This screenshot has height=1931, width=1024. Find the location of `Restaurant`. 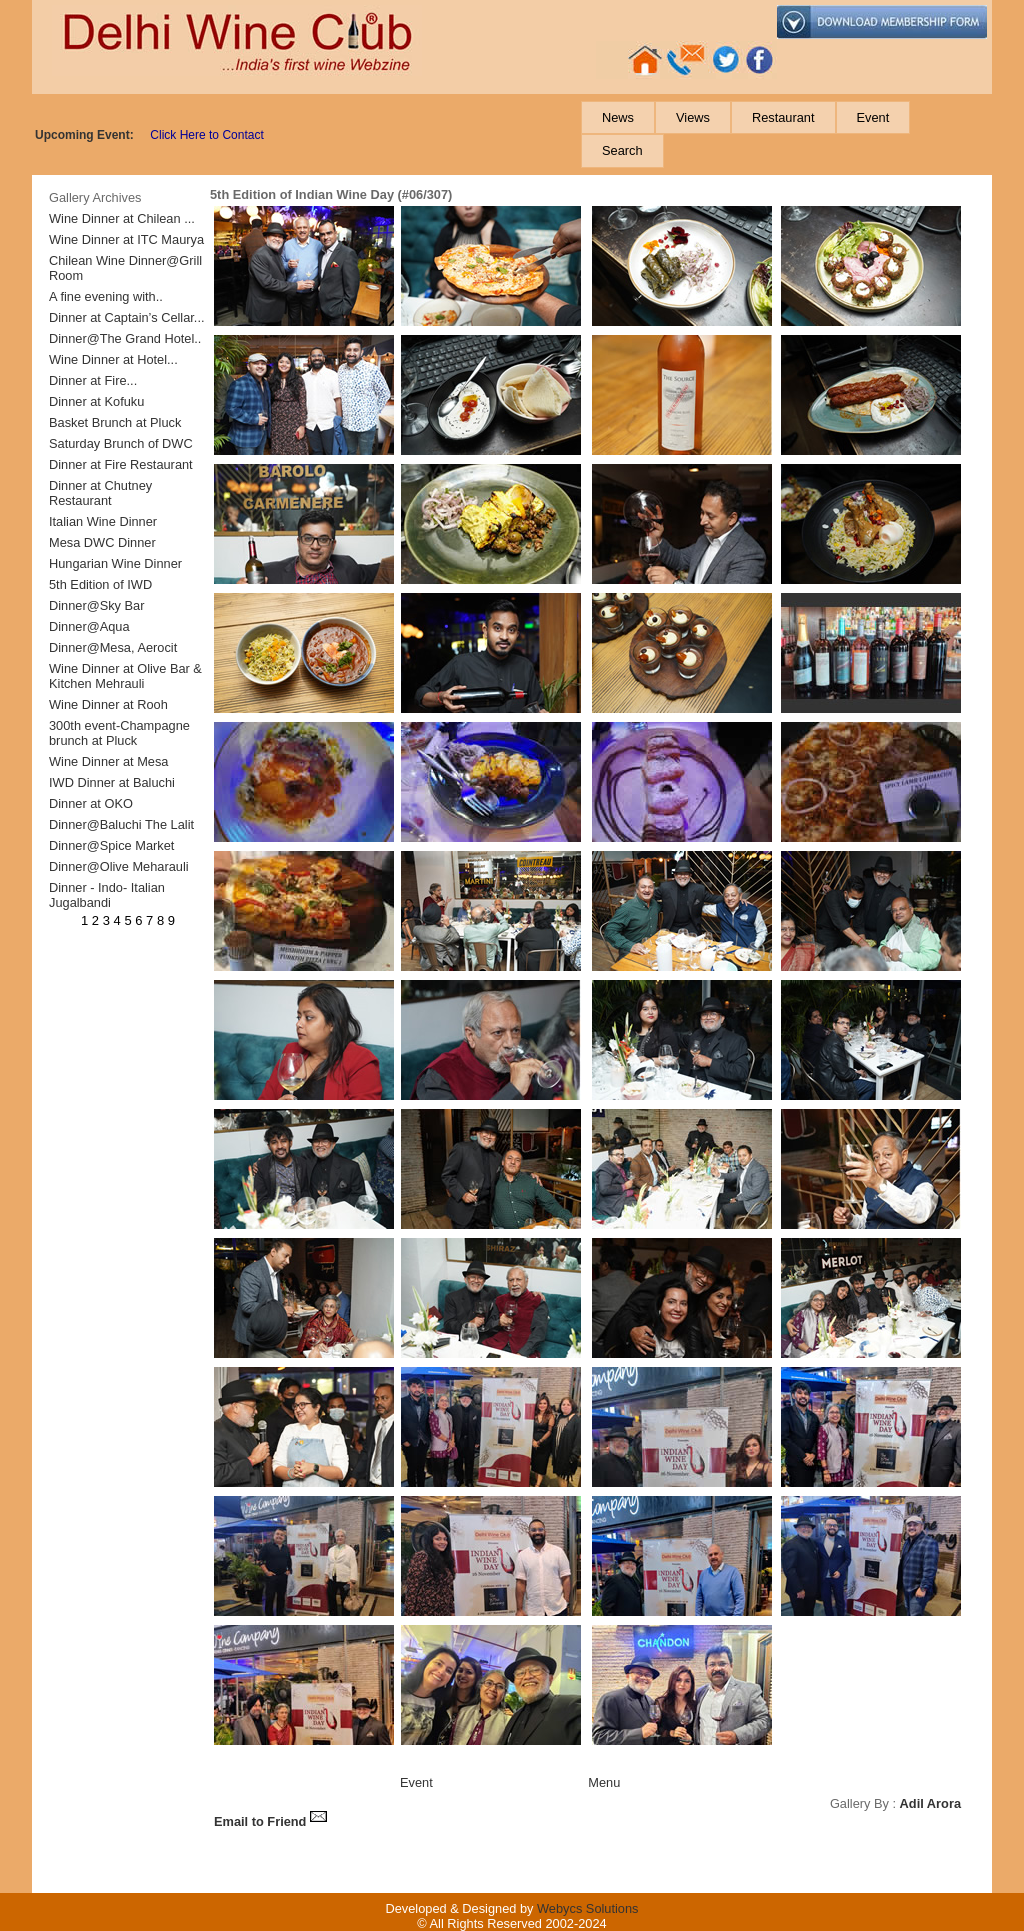

Restaurant is located at coordinates (783, 117).